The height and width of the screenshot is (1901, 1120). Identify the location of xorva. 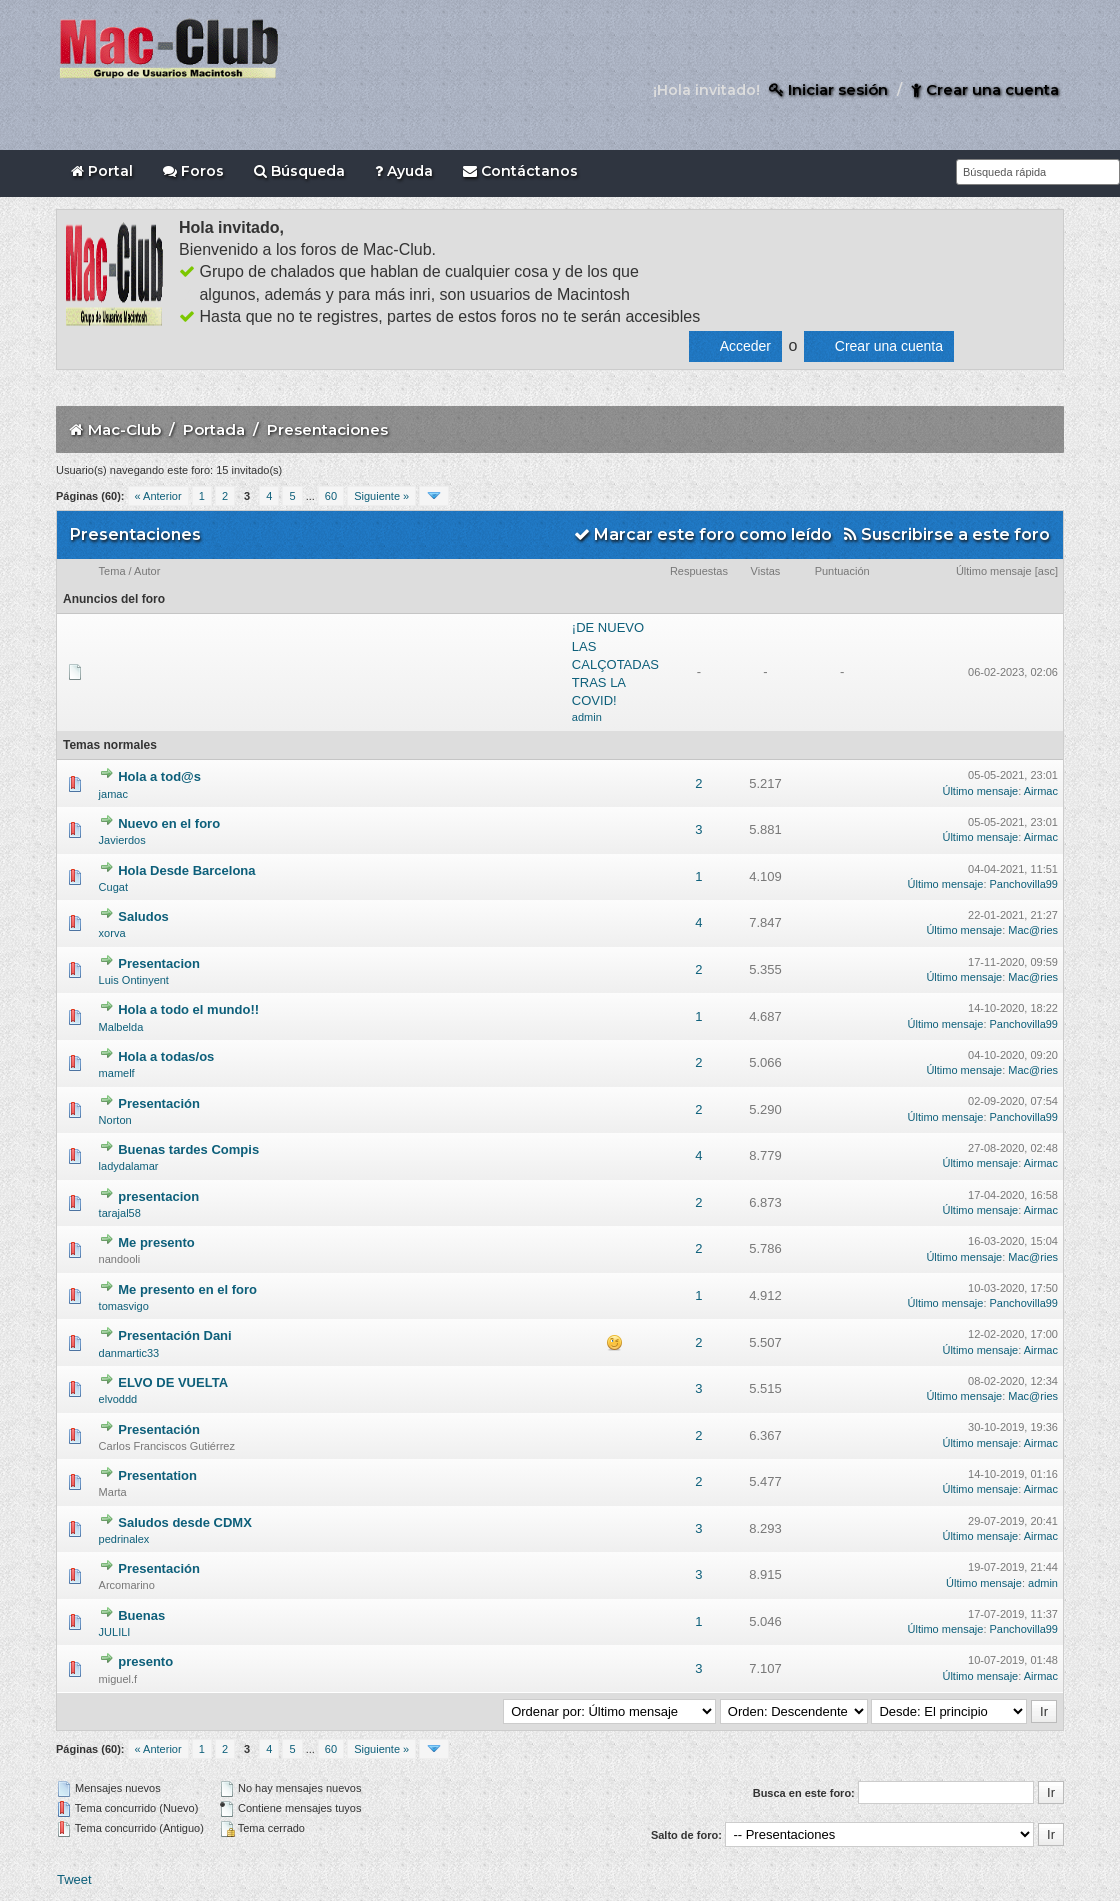
(112, 933).